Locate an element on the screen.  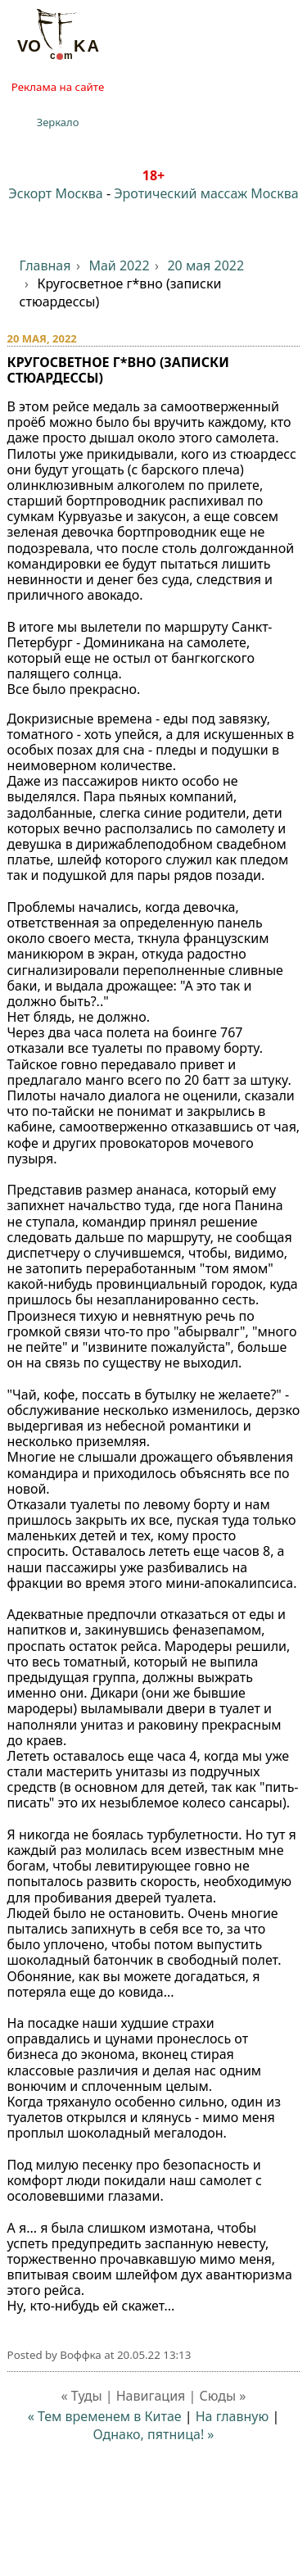
« Тем временем в Китае is located at coordinates (105, 2416).